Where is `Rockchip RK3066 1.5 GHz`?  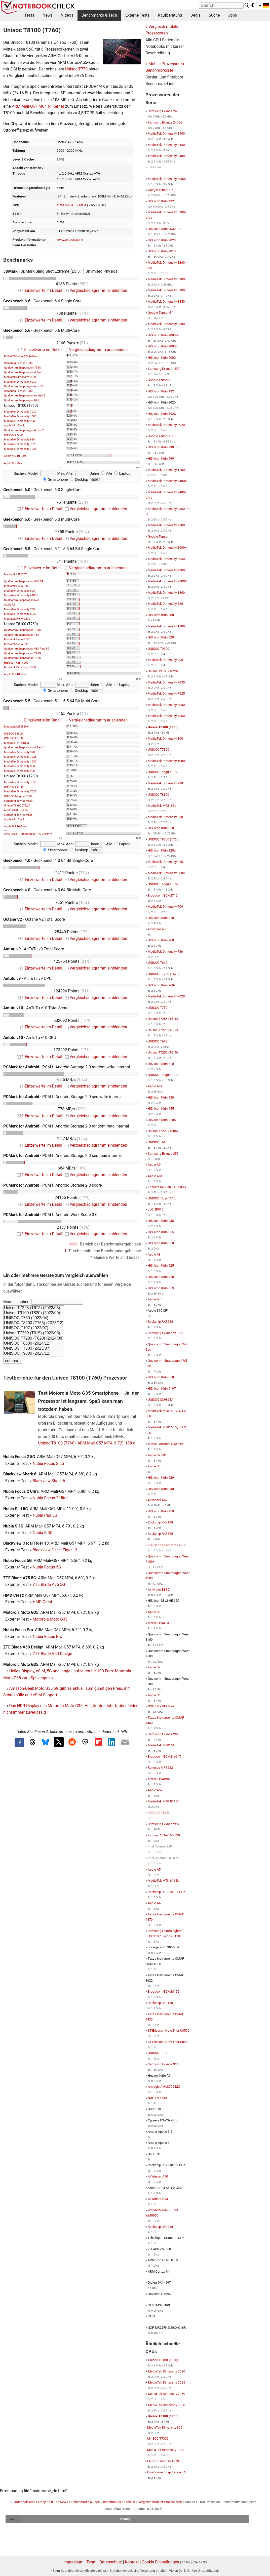
Rockchip RK3066 1.5 GHz is located at coordinates (166, 1892).